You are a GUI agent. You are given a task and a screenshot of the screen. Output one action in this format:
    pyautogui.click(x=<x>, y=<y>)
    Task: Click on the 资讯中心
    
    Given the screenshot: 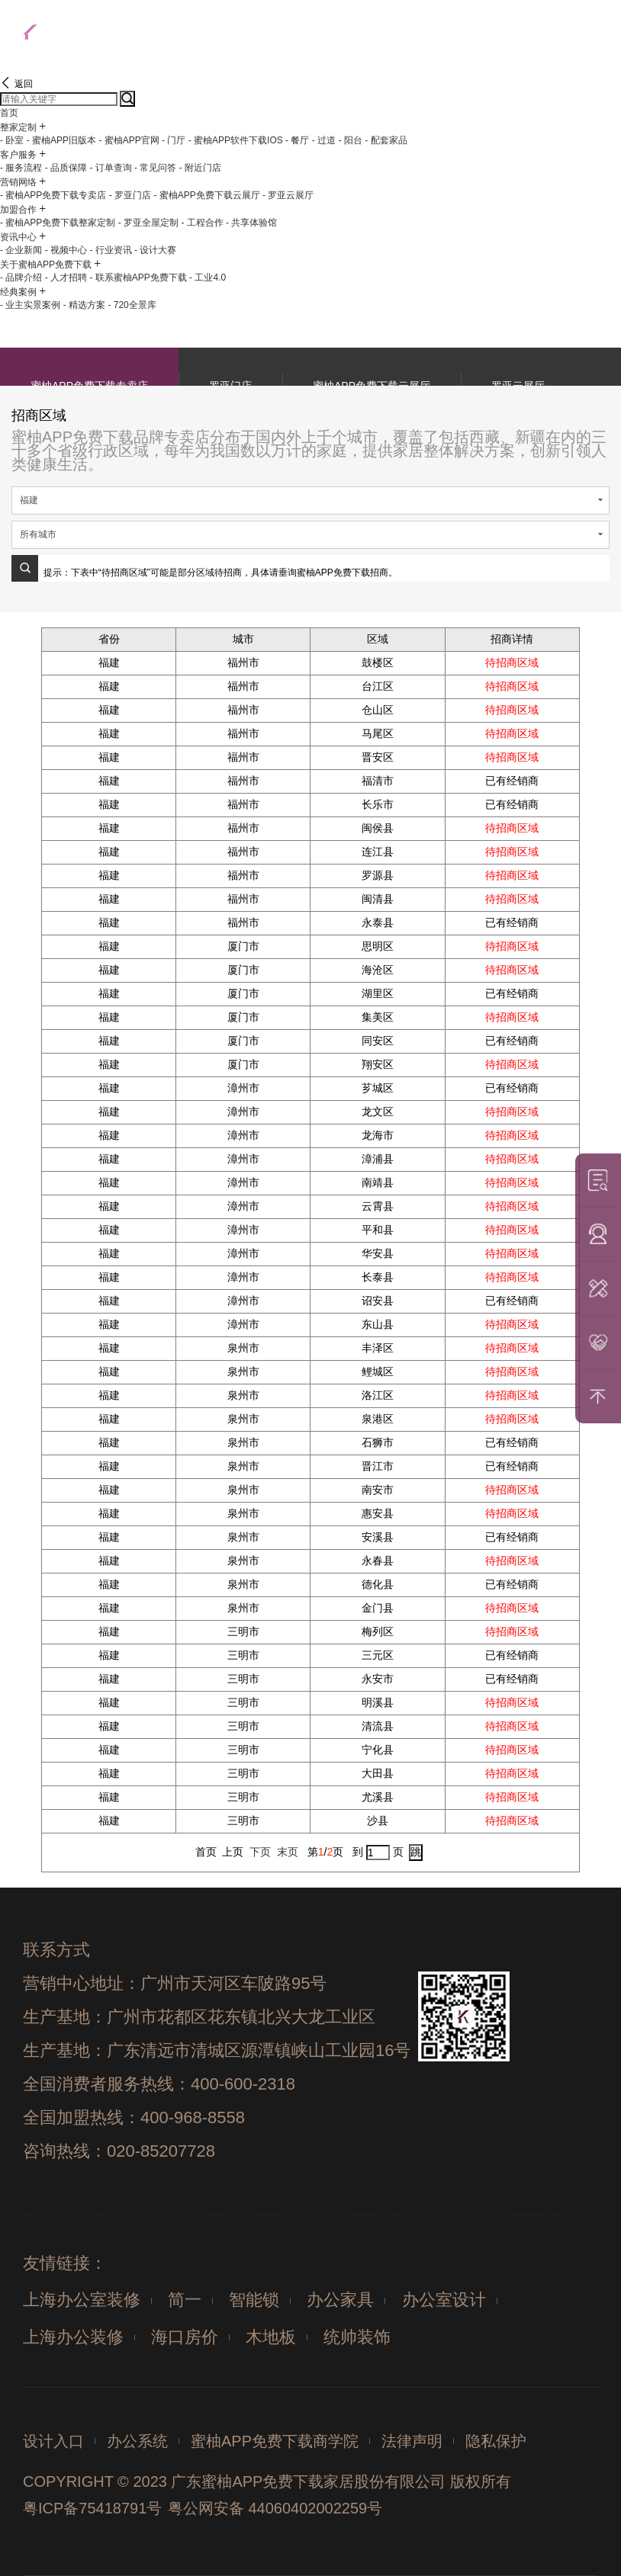 What is the action you would take?
    pyautogui.click(x=18, y=237)
    